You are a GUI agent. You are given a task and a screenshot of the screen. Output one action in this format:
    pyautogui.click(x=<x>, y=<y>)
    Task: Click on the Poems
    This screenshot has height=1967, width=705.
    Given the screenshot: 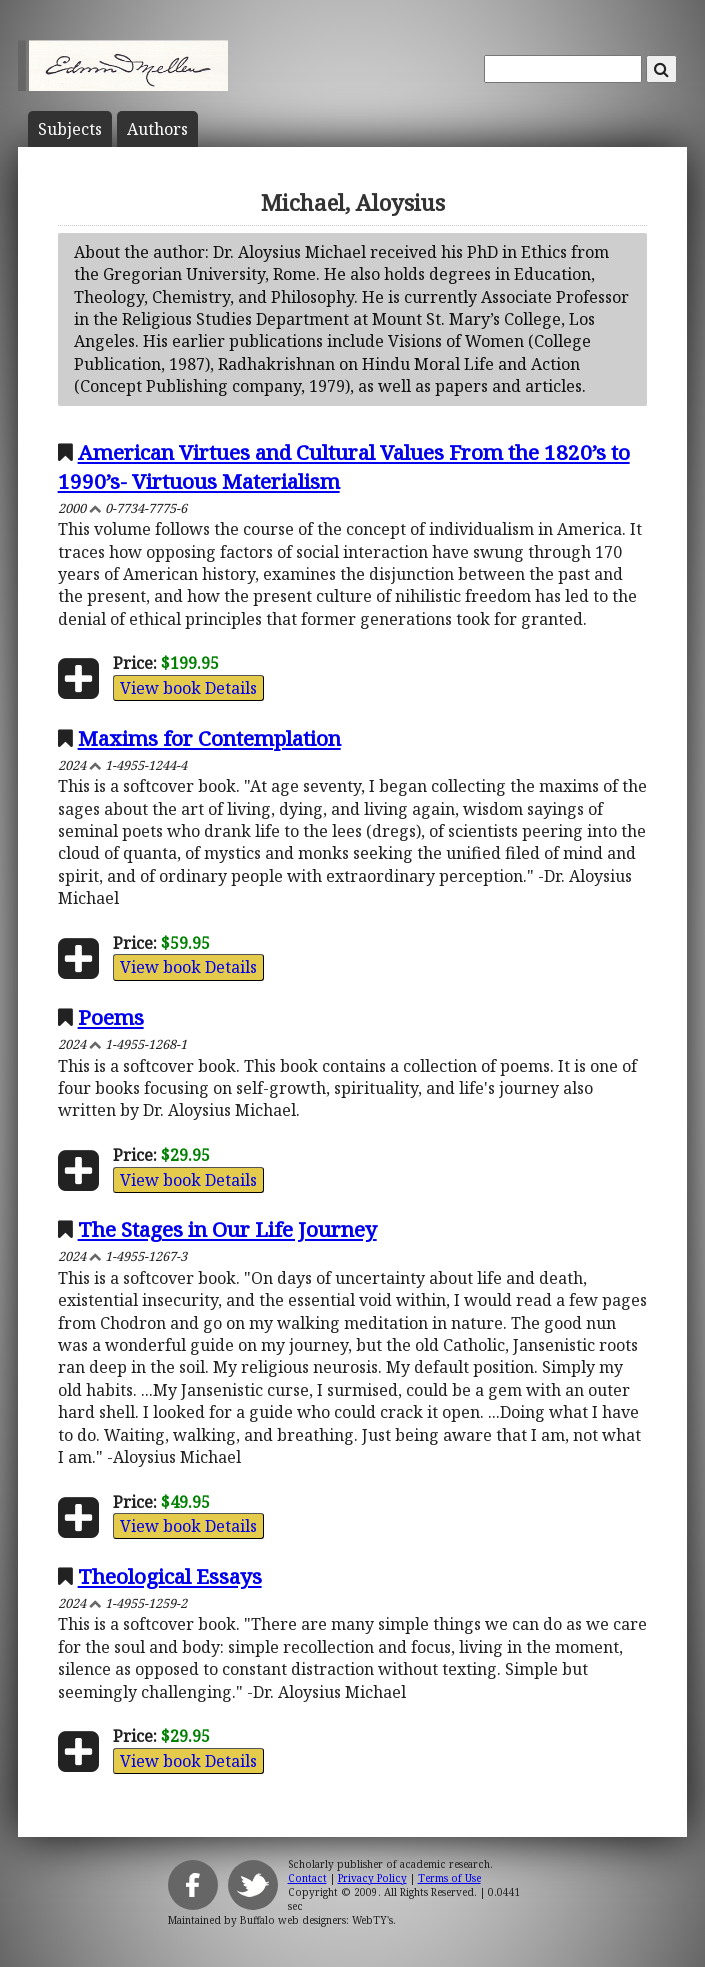 What is the action you would take?
    pyautogui.click(x=111, y=1017)
    